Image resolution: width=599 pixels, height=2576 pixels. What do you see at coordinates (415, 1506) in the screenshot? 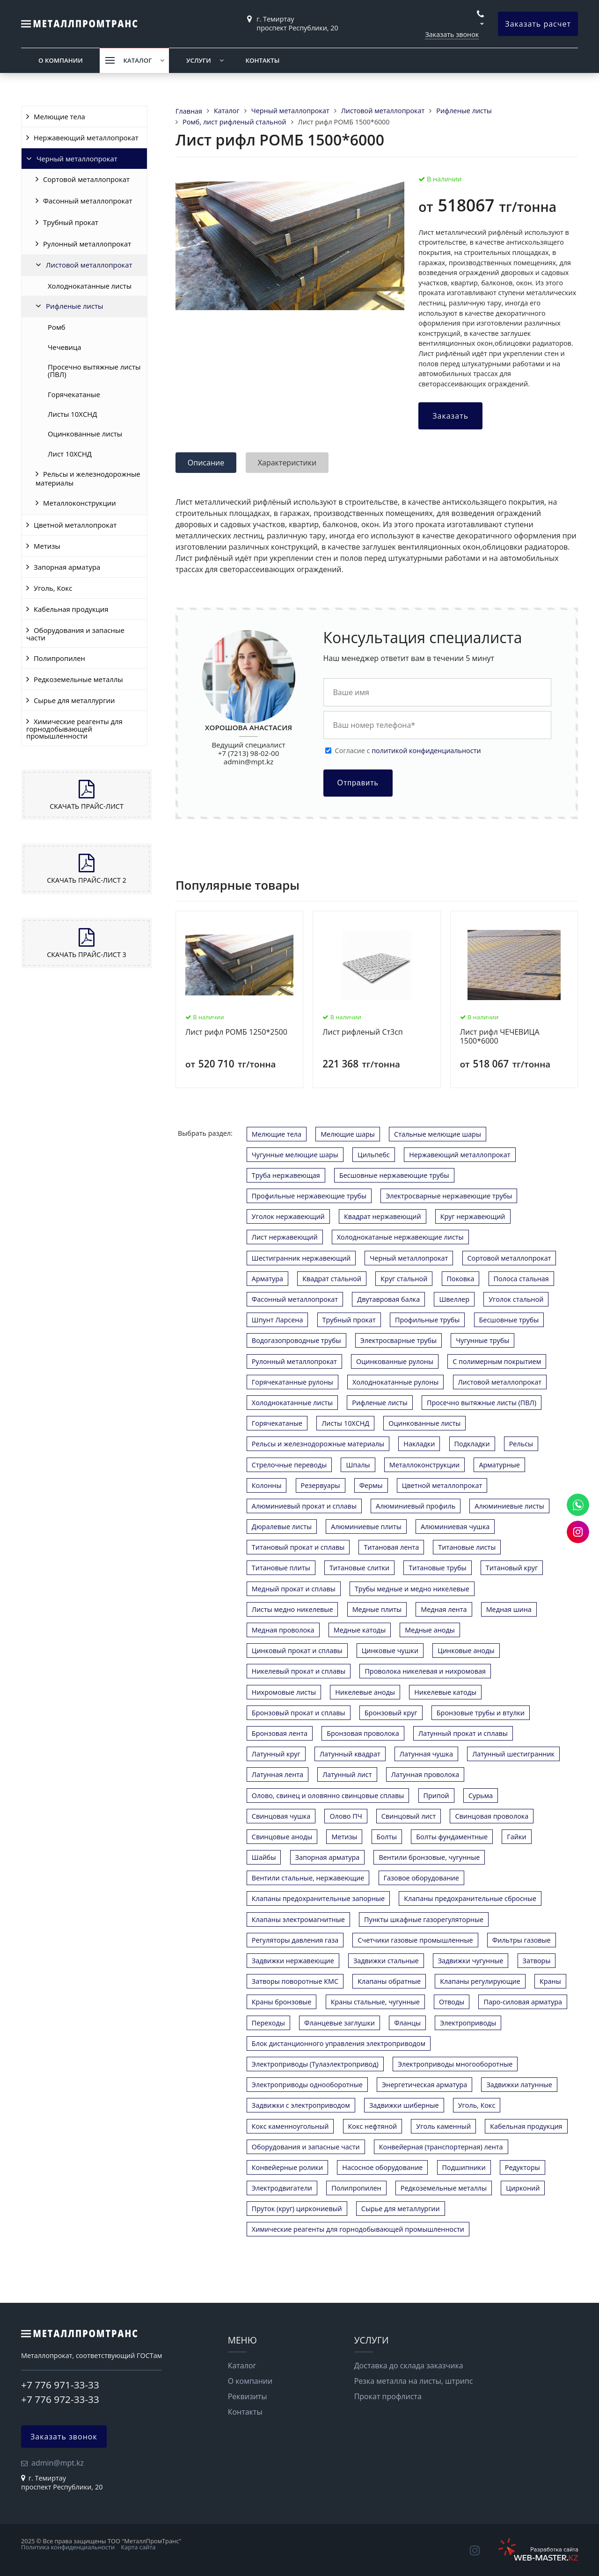
I see `Алюминиевый профиль` at bounding box center [415, 1506].